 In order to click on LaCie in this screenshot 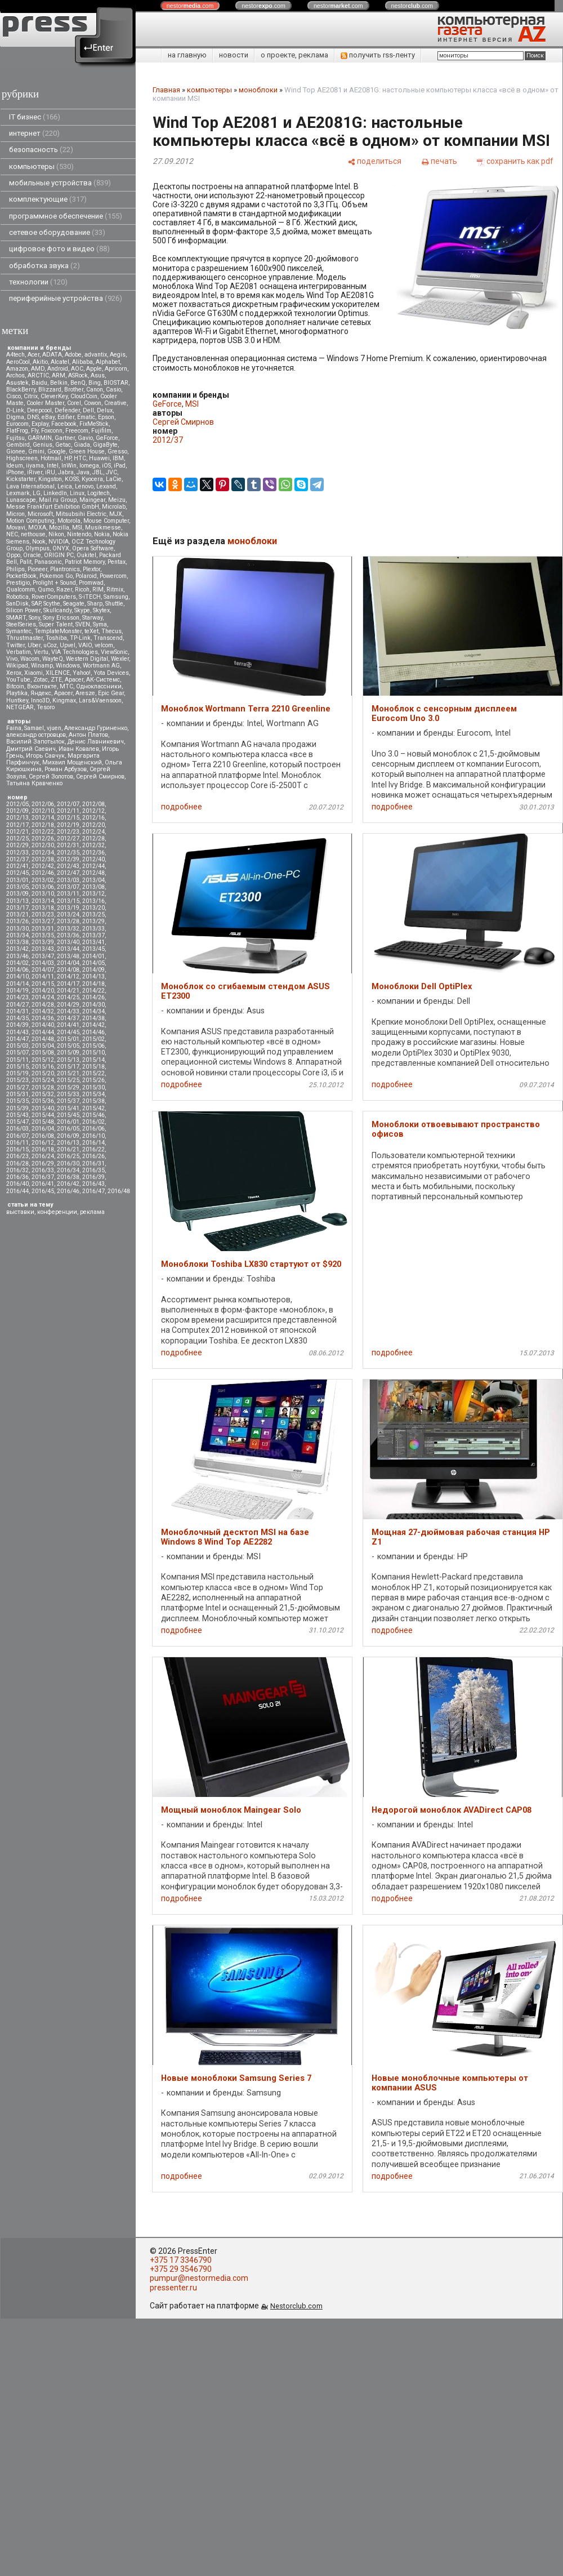, I will do `click(114, 479)`.